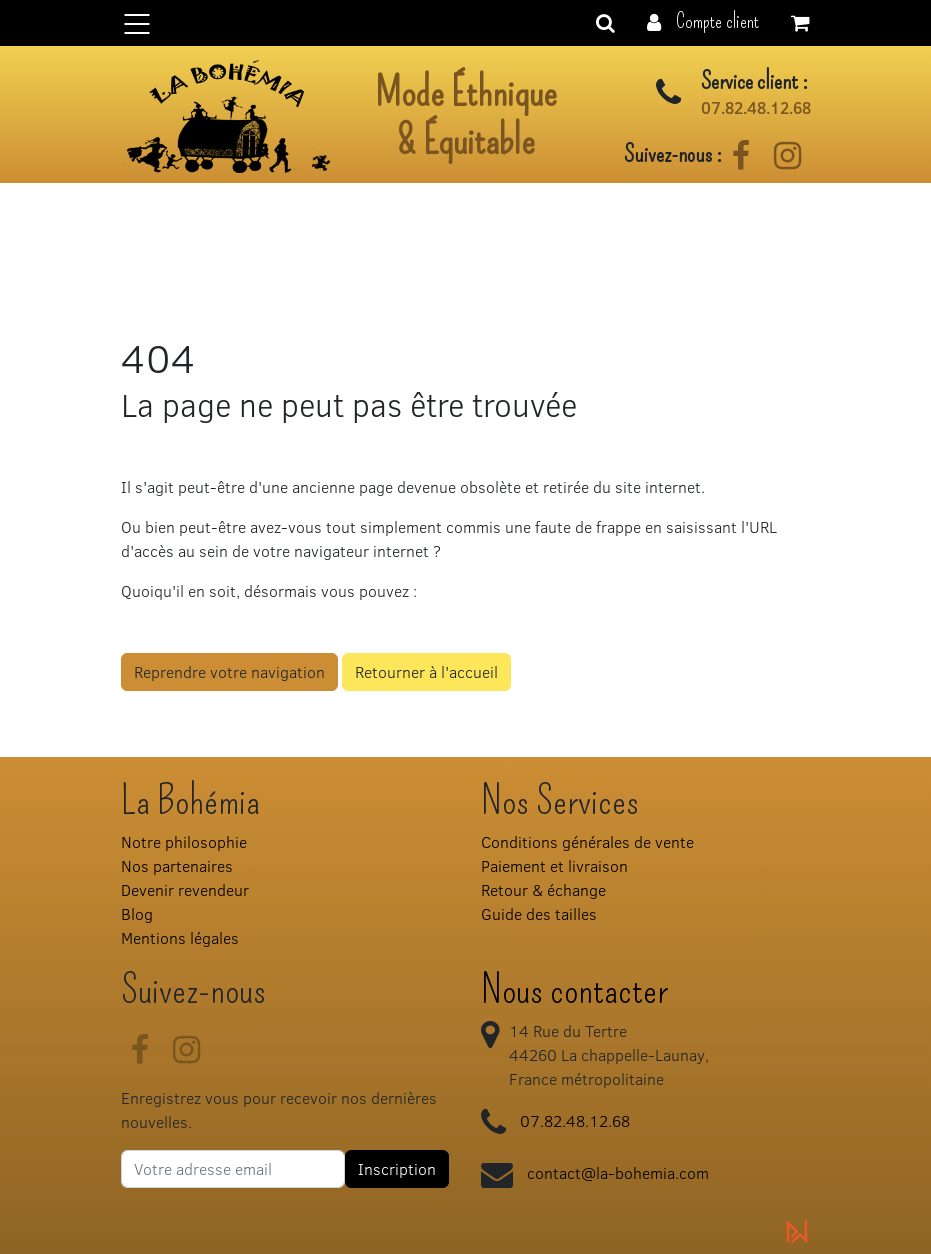 The width and height of the screenshot is (931, 1254). Describe the element at coordinates (756, 108) in the screenshot. I see `07.82.48.12.68` at that location.